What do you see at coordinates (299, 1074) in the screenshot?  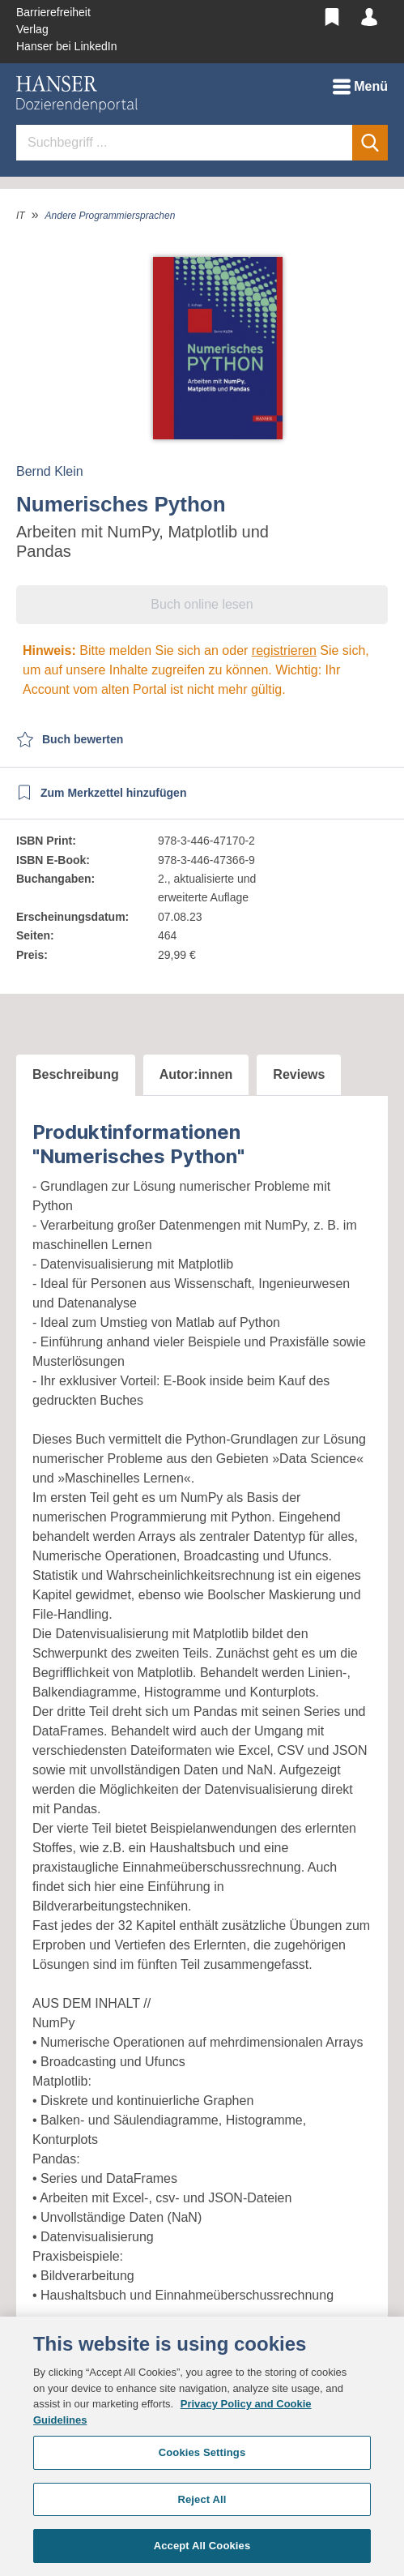 I see `Reviews [tab]` at bounding box center [299, 1074].